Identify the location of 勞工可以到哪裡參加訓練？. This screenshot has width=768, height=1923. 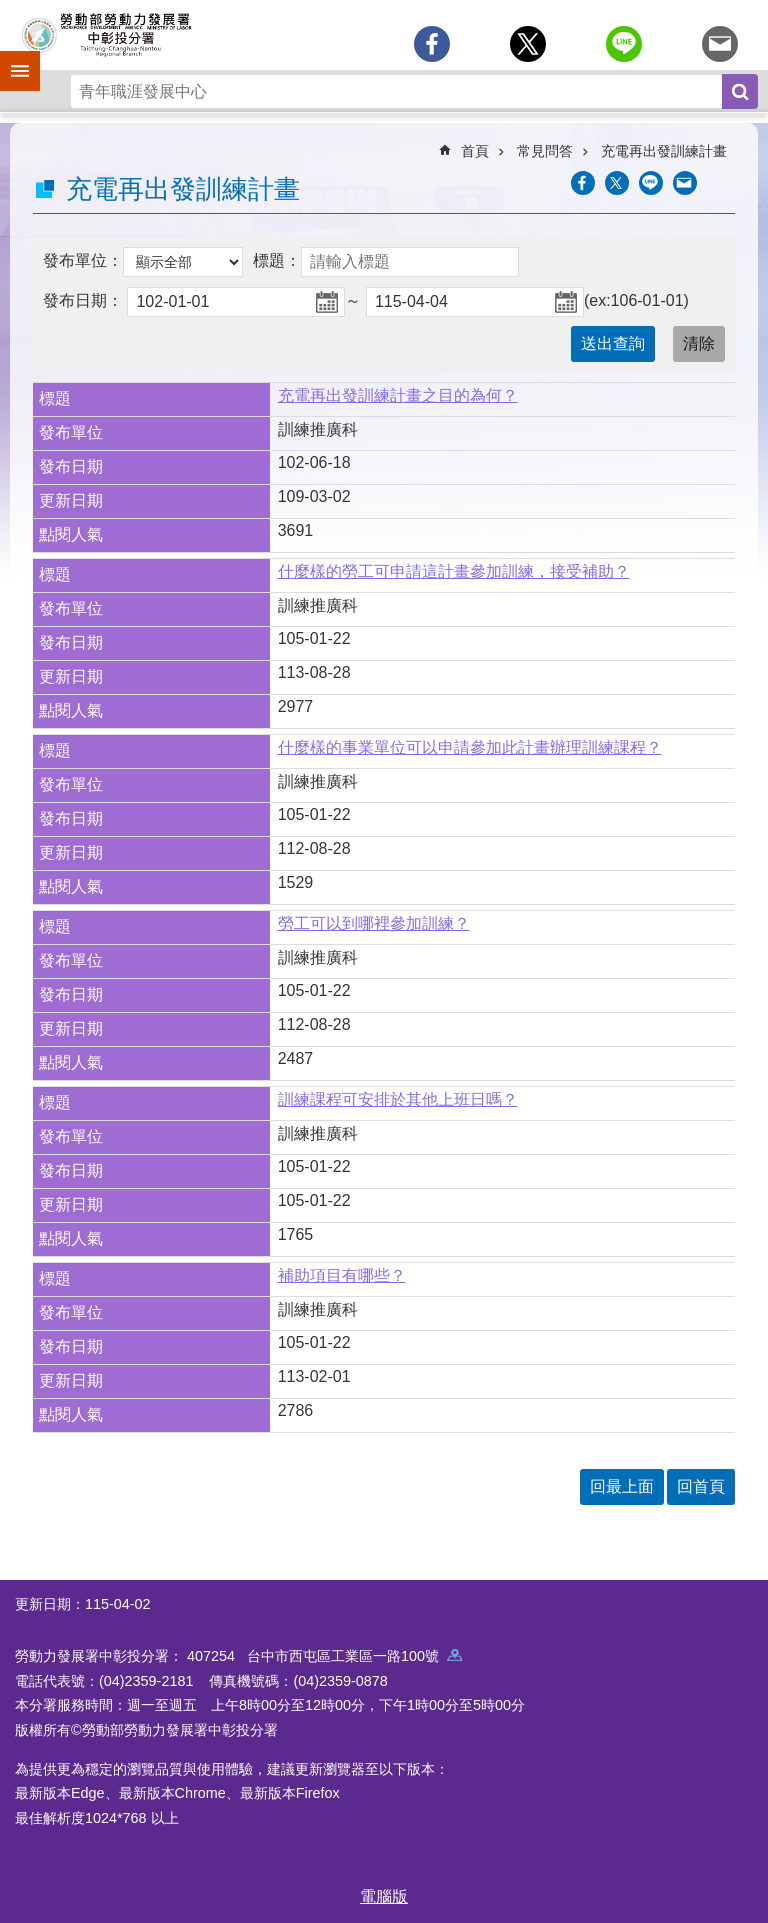
(374, 923).